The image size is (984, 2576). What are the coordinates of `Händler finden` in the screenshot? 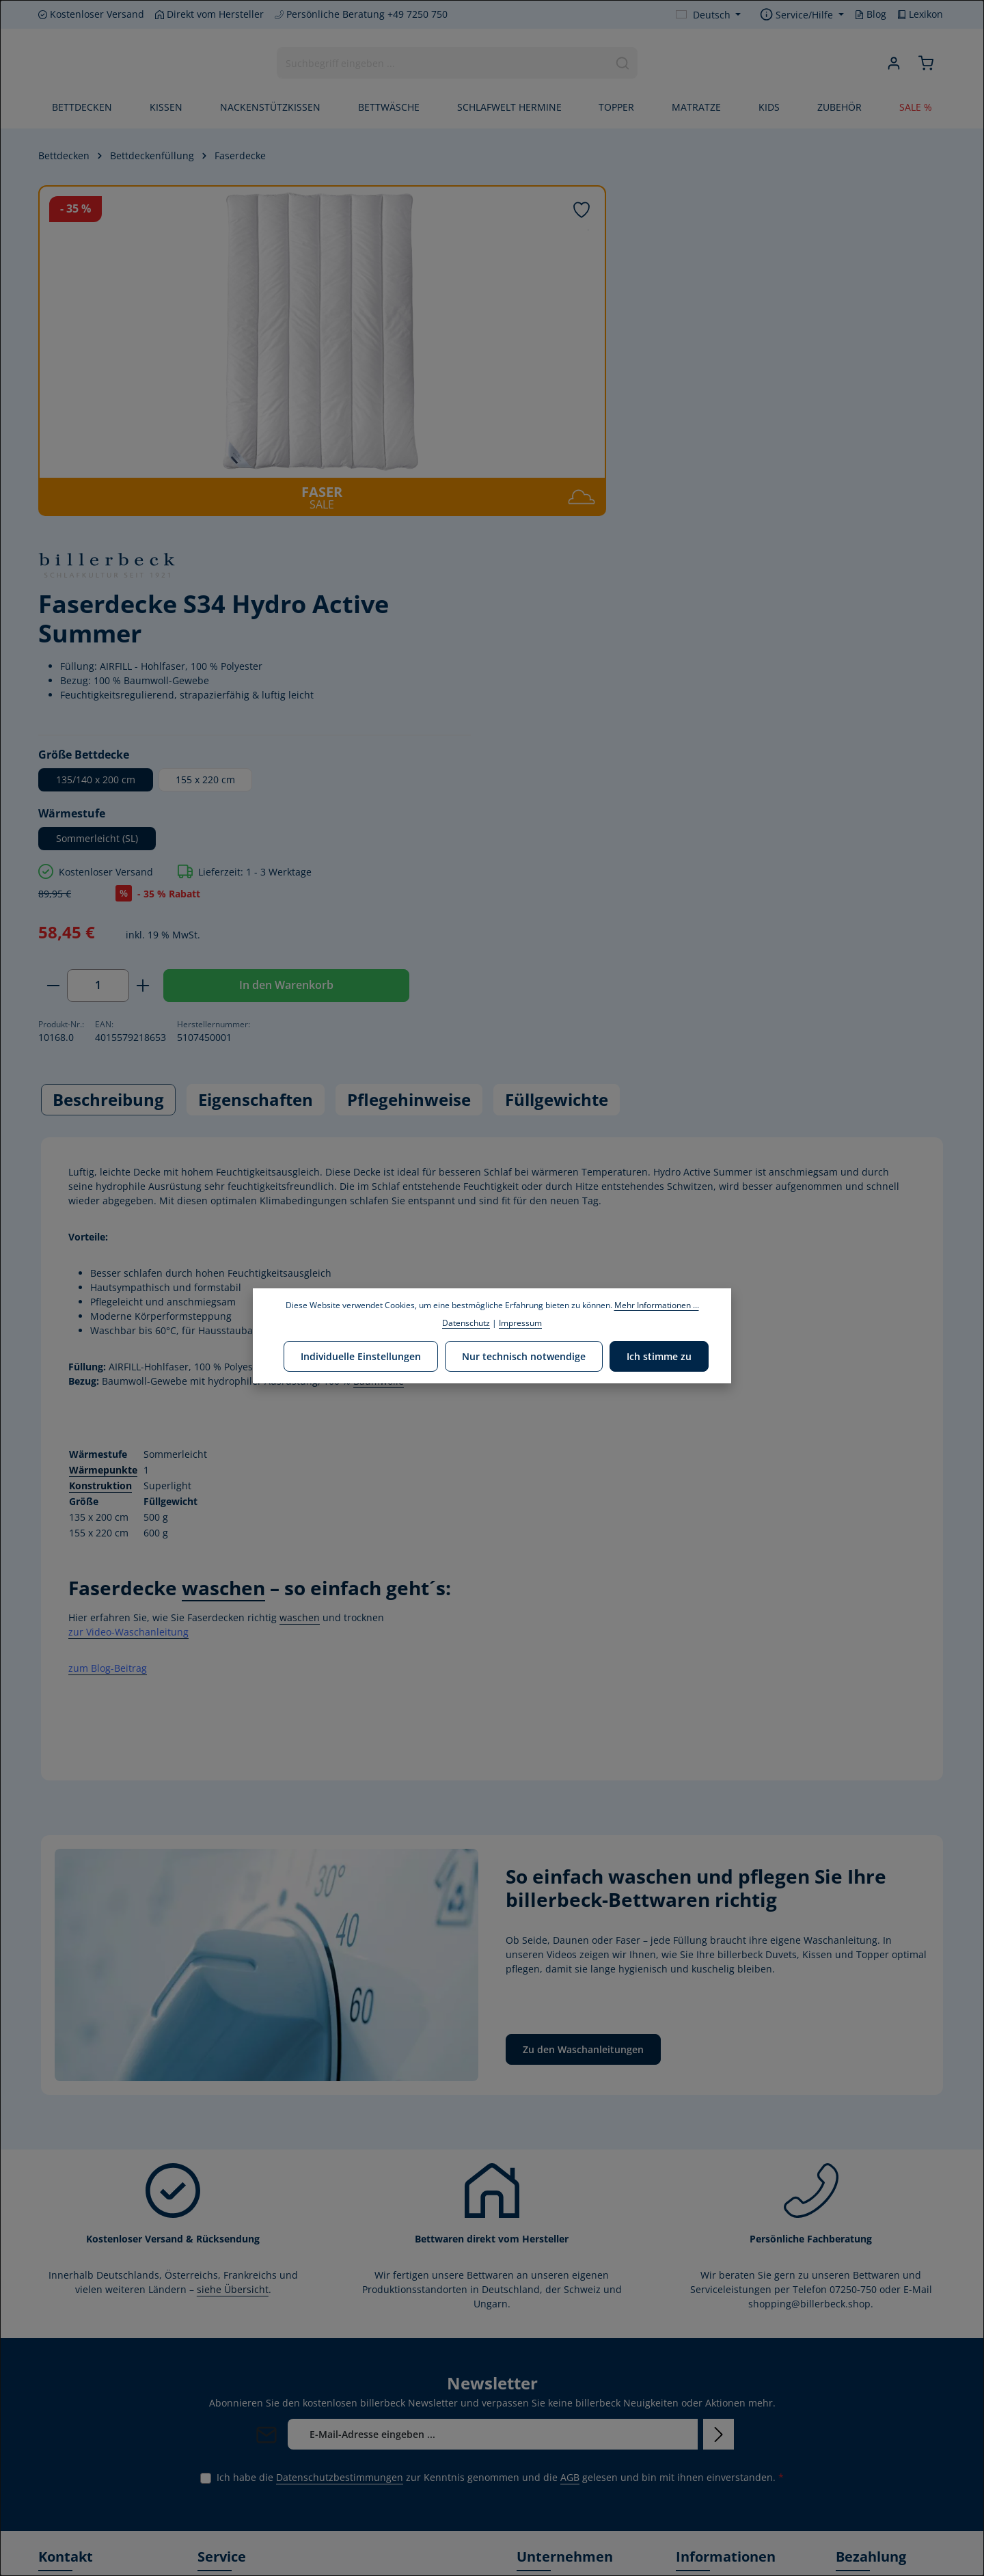 It's located at (710, 2282).